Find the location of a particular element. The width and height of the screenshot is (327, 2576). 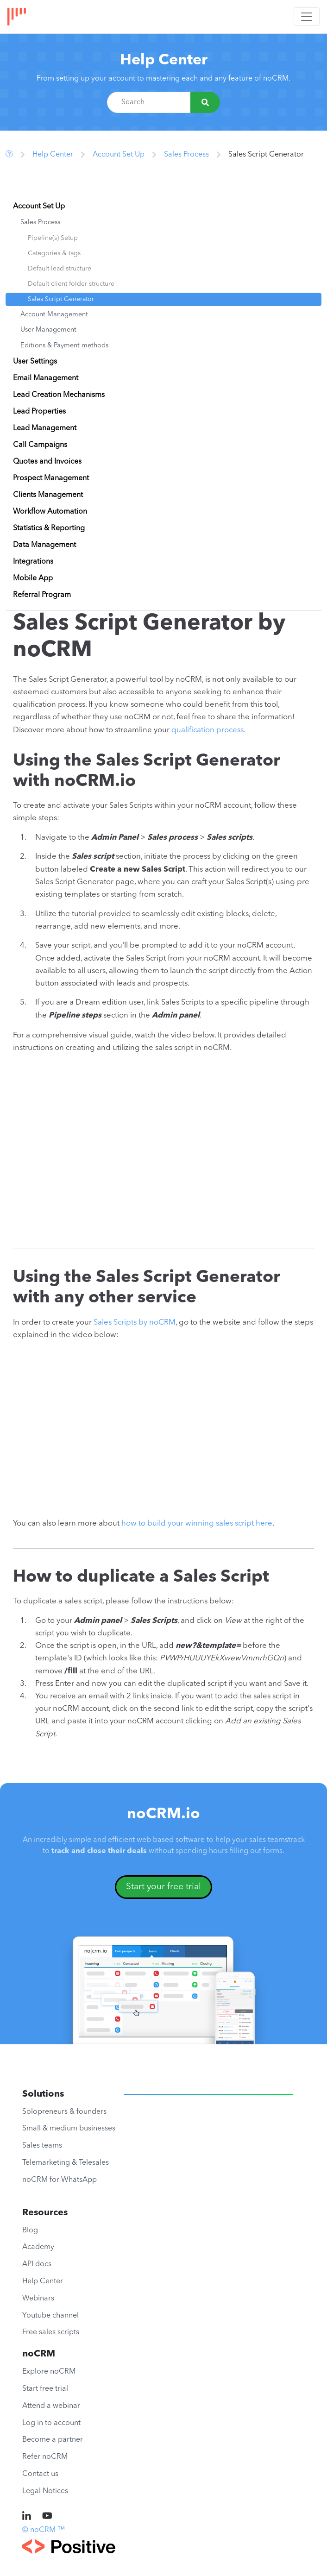

Pipeline(s) Setup is located at coordinates (53, 238).